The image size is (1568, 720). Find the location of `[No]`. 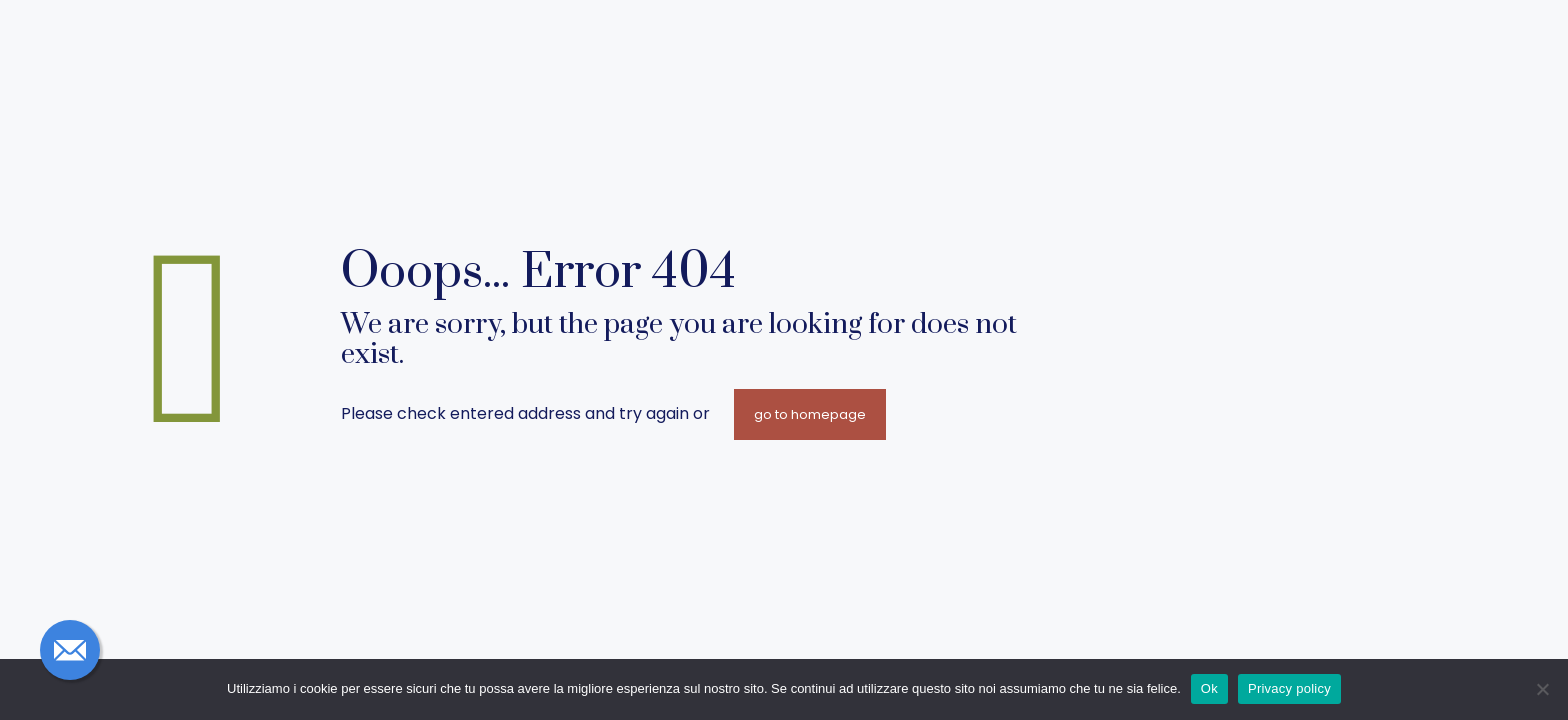

[No] is located at coordinates (1543, 689).